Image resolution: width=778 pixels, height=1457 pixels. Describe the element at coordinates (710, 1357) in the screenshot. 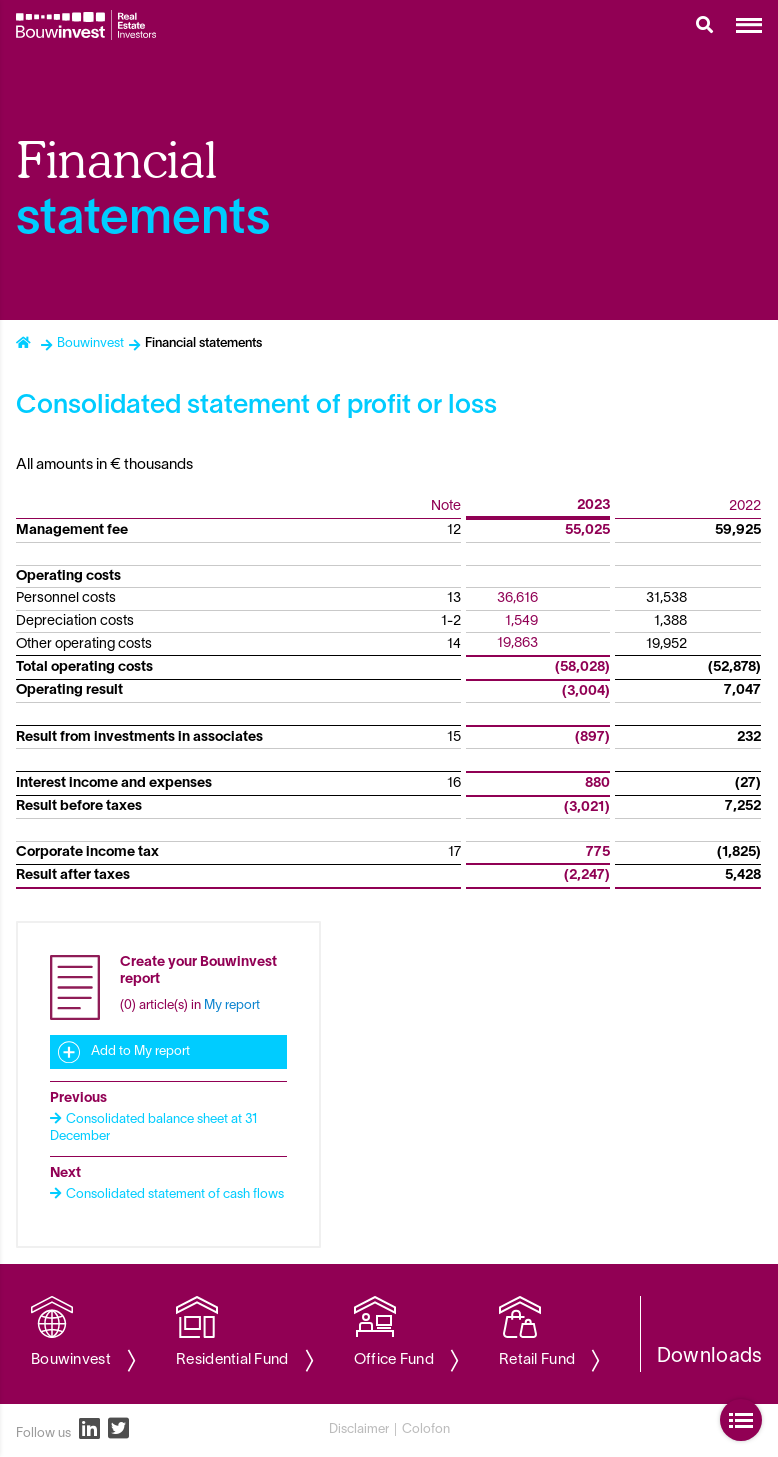

I see `Downloads` at that location.